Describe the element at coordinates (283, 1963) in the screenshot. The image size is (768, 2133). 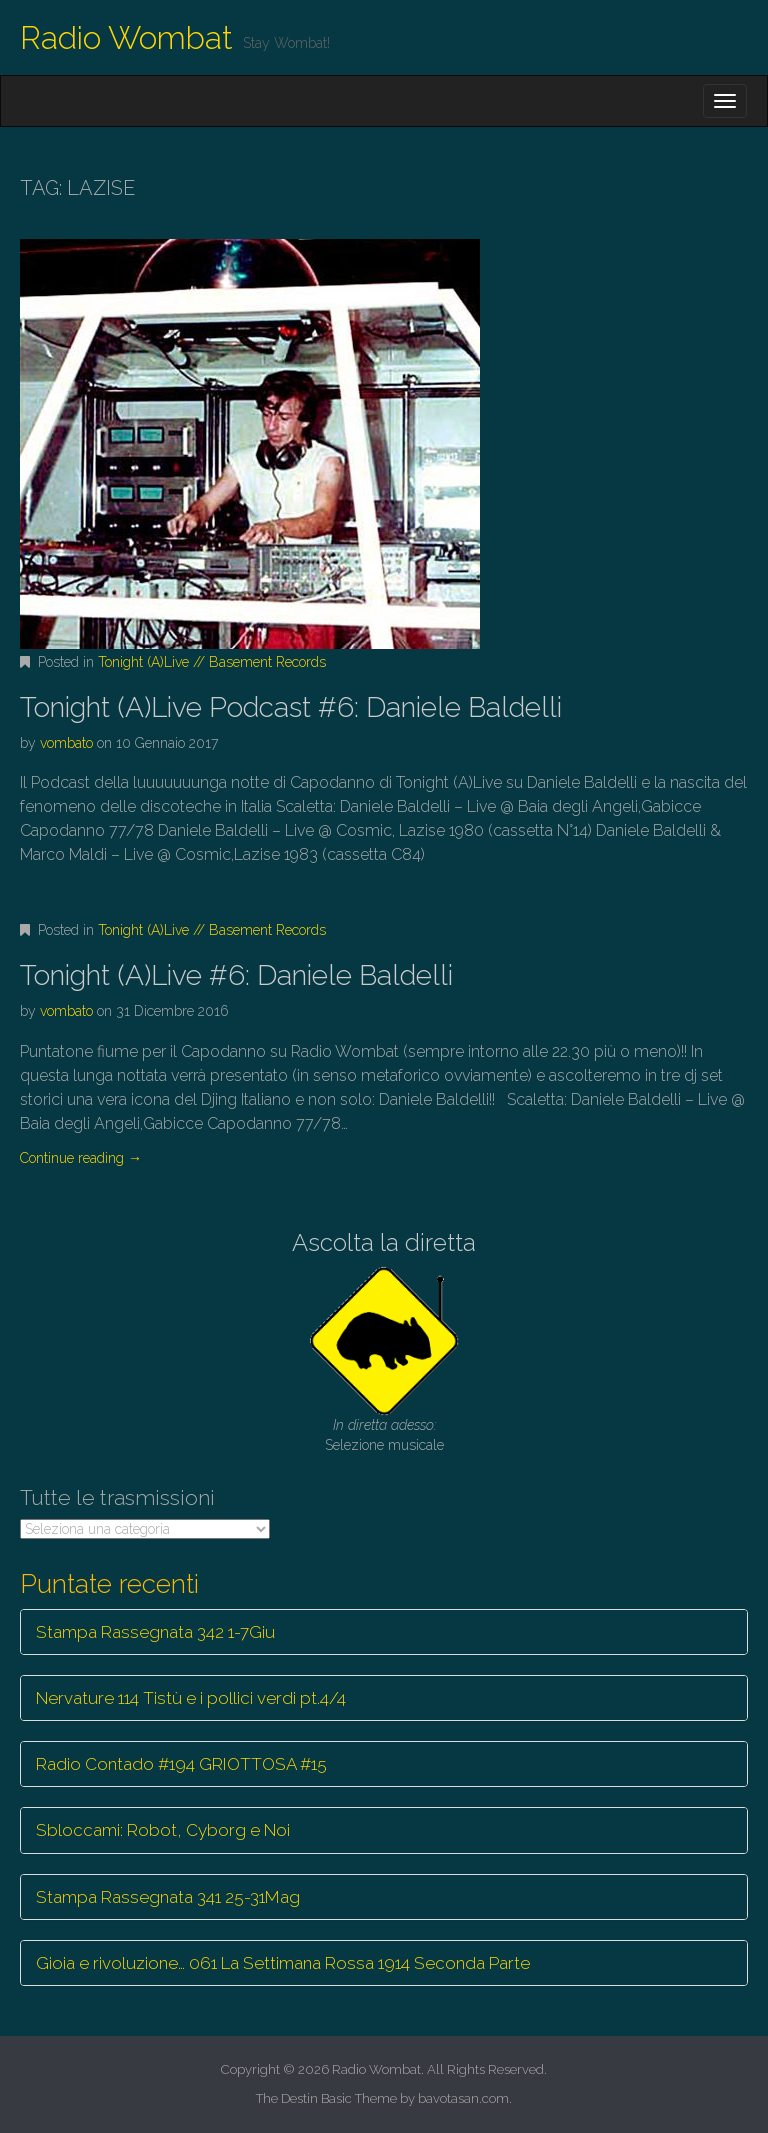
I see `Gioia e rivoluzione… 061 La Settimana Rossa 1914 Seconda Parte` at that location.